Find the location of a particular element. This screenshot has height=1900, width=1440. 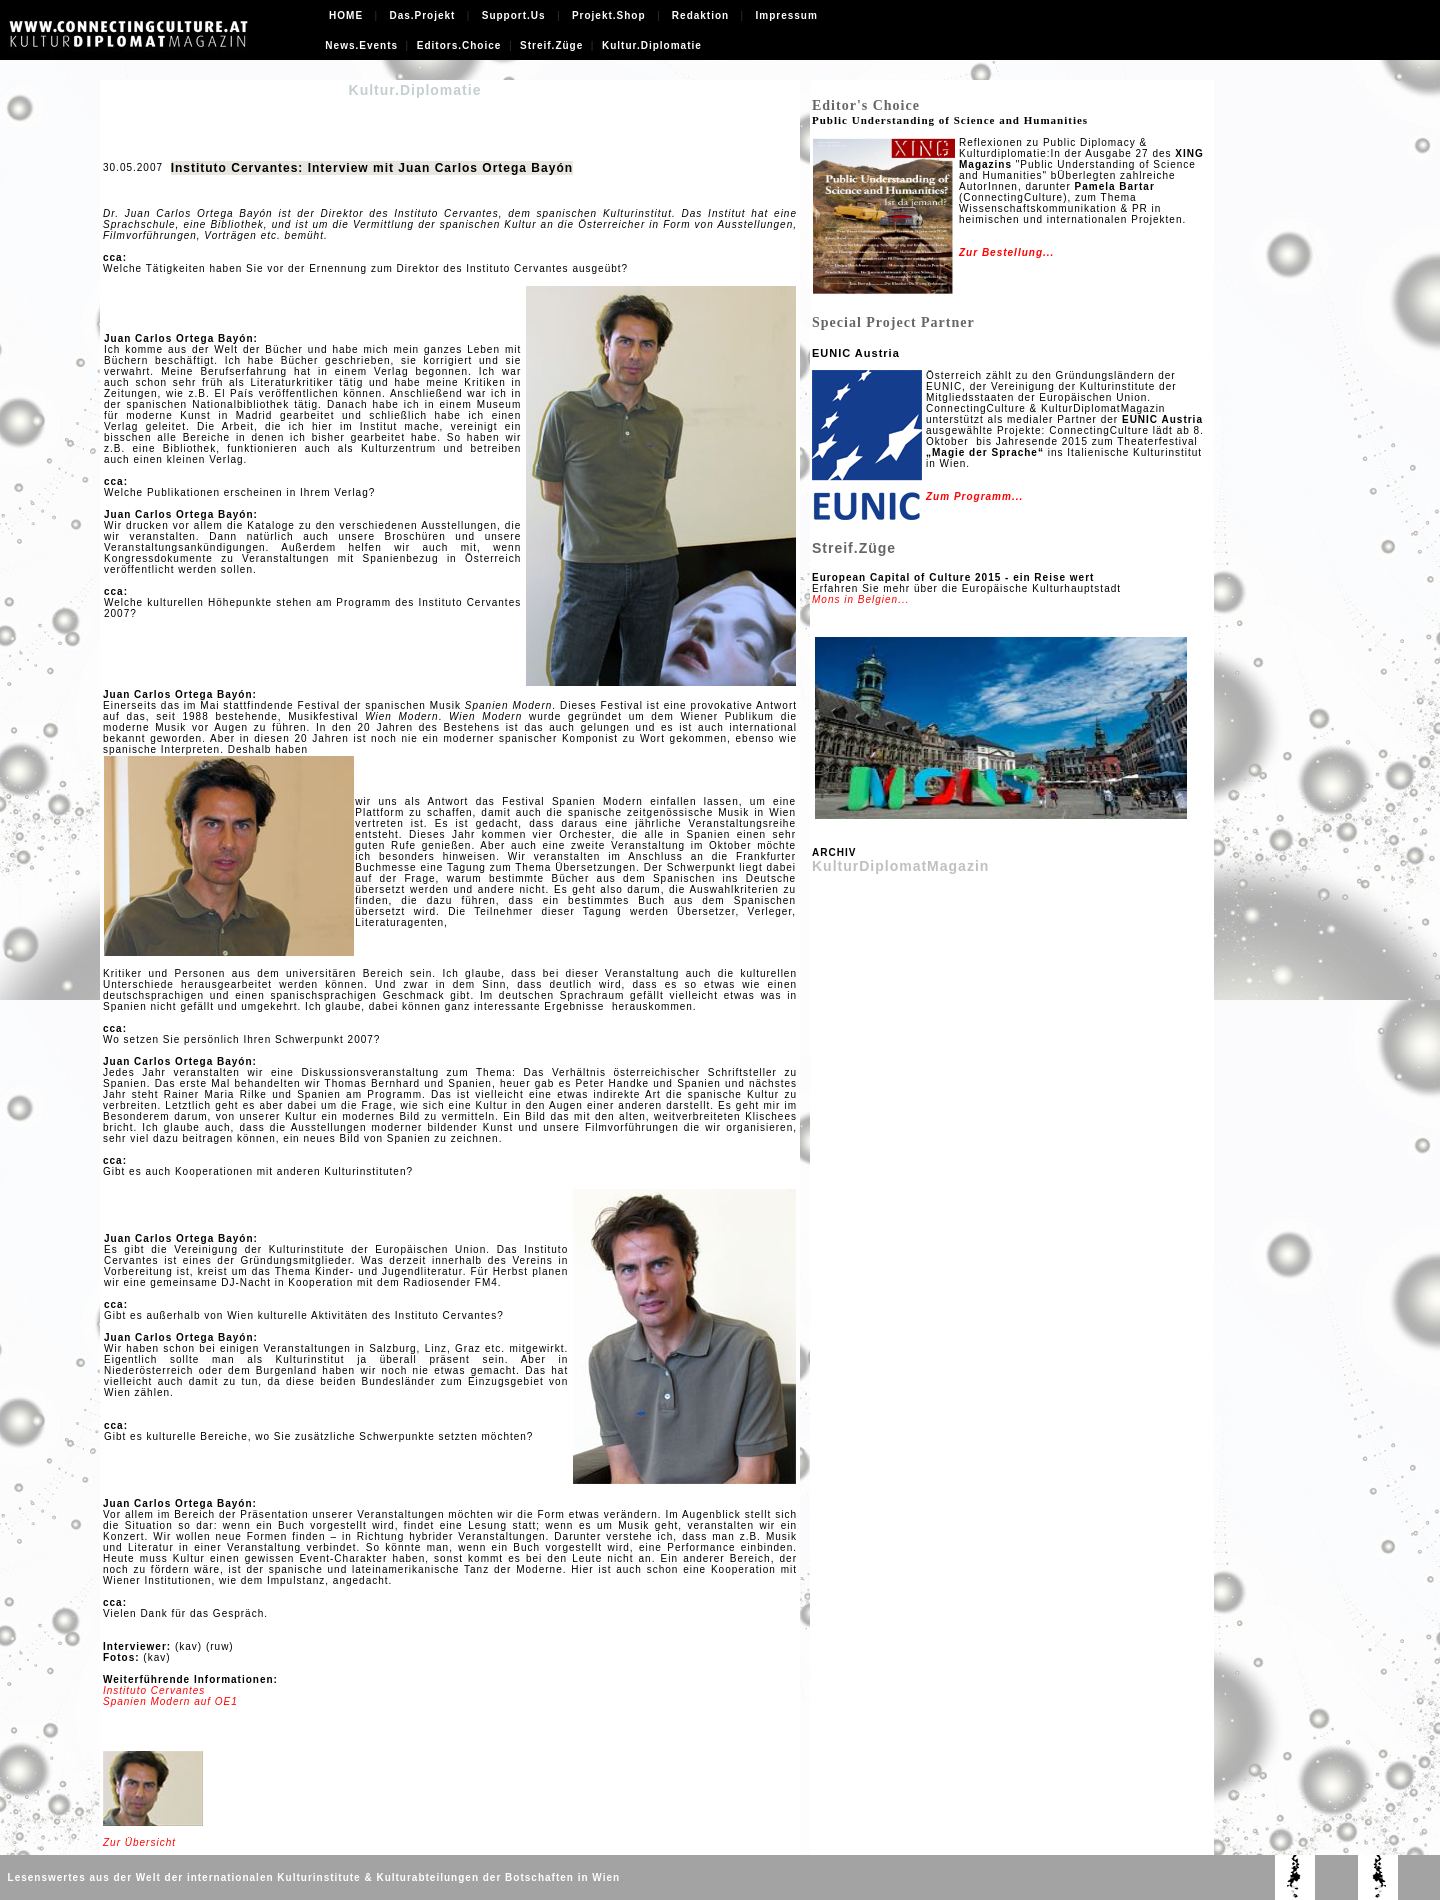

Mons in Belgien... is located at coordinates (861, 599).